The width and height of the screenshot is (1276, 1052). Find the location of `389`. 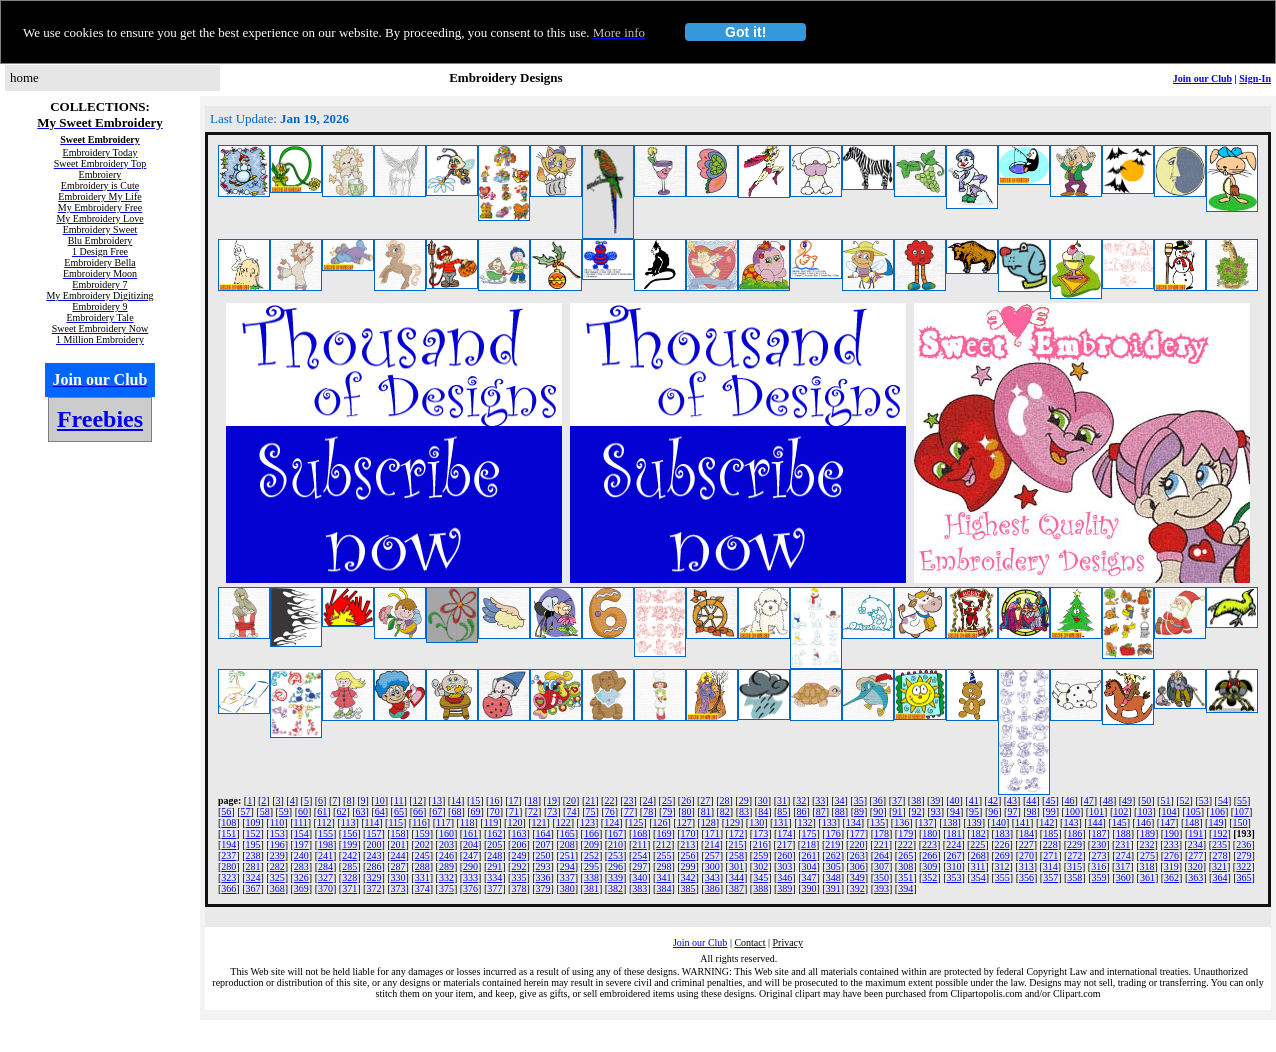

389 is located at coordinates (784, 888).